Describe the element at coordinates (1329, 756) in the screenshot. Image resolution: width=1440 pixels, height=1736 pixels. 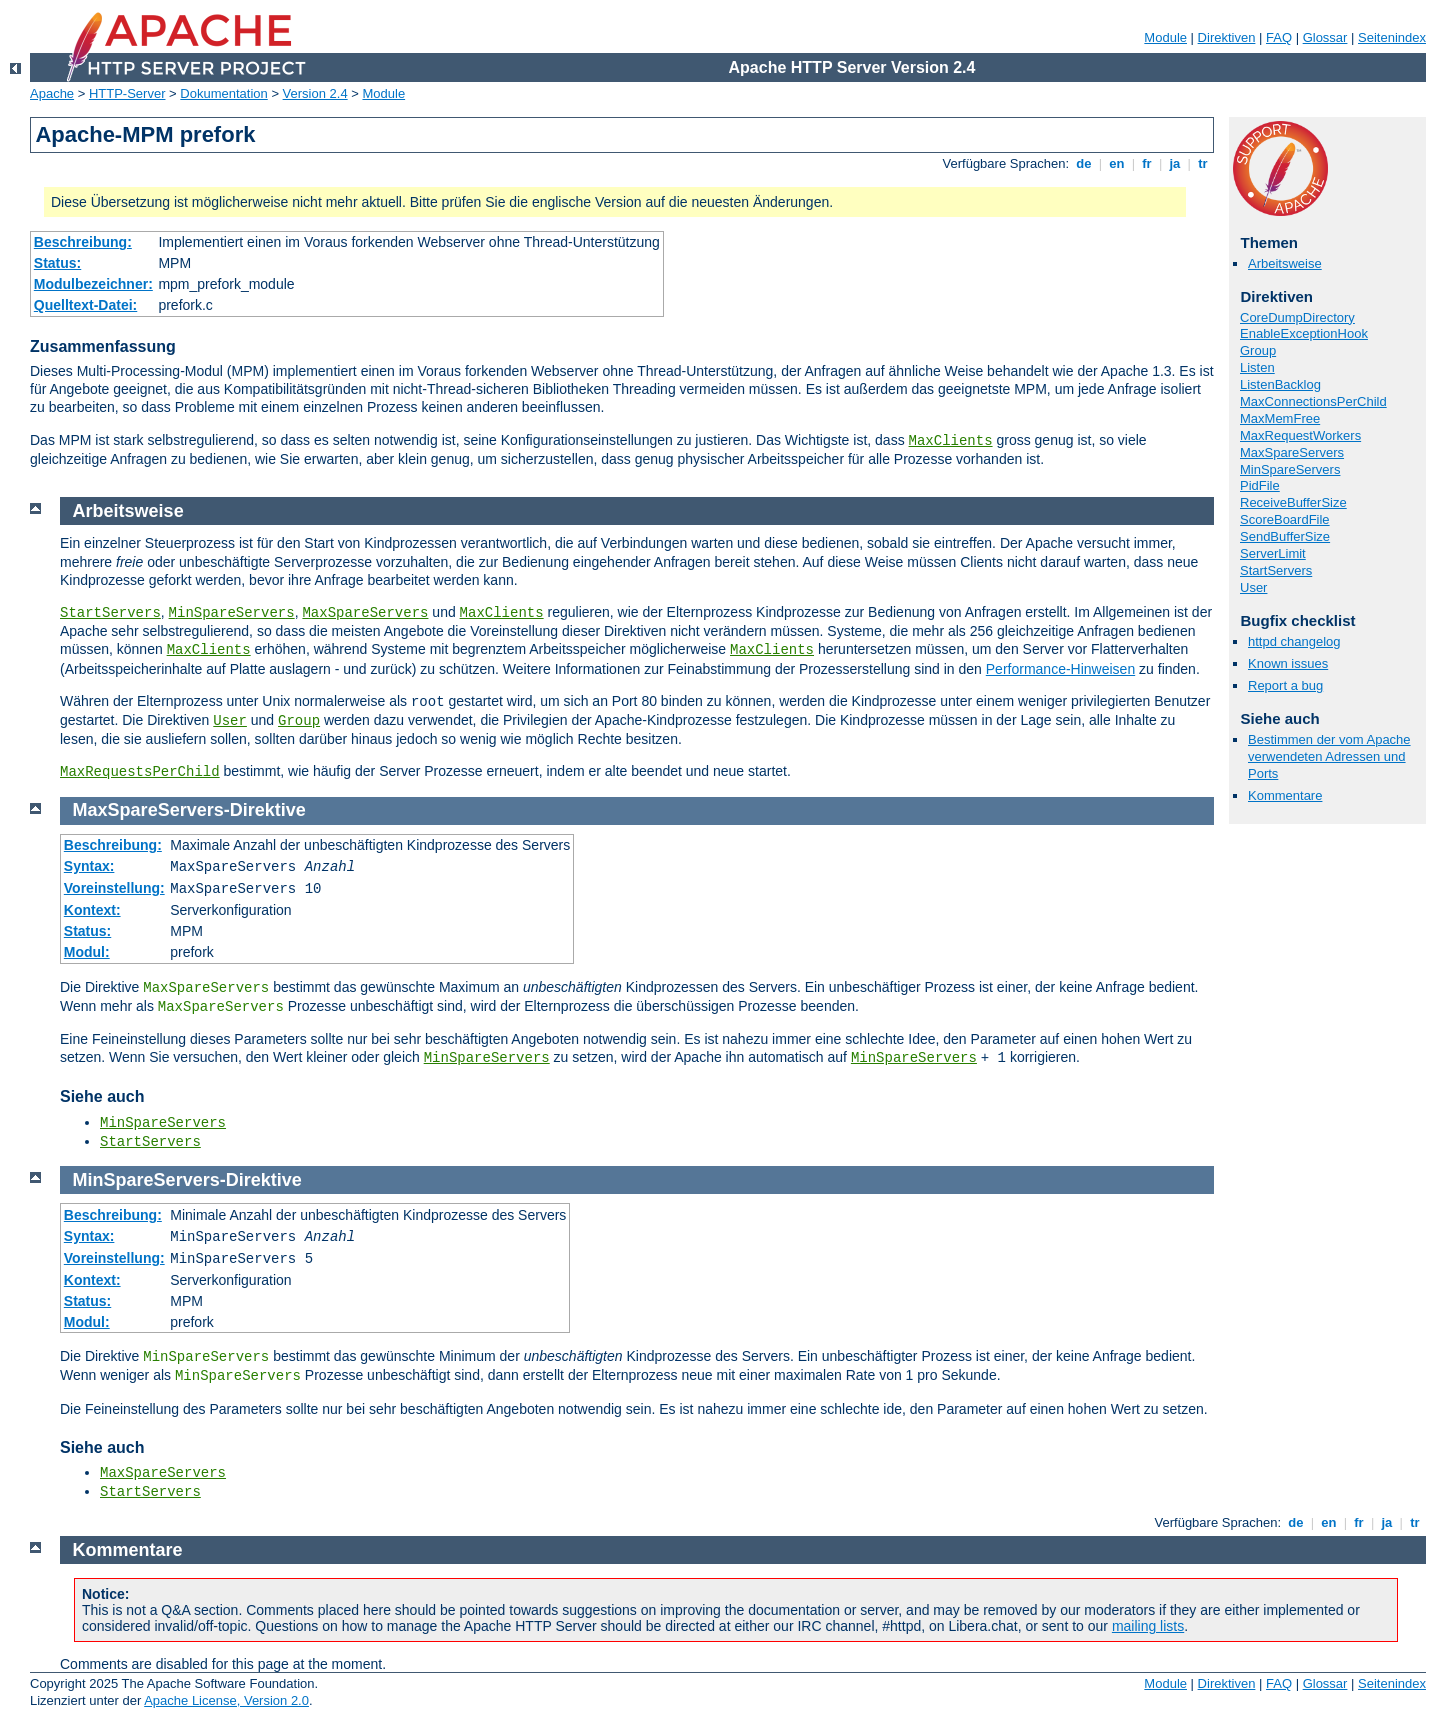
I see `Bestimmen der vom Apache verwendeten Adressen und Ports` at that location.